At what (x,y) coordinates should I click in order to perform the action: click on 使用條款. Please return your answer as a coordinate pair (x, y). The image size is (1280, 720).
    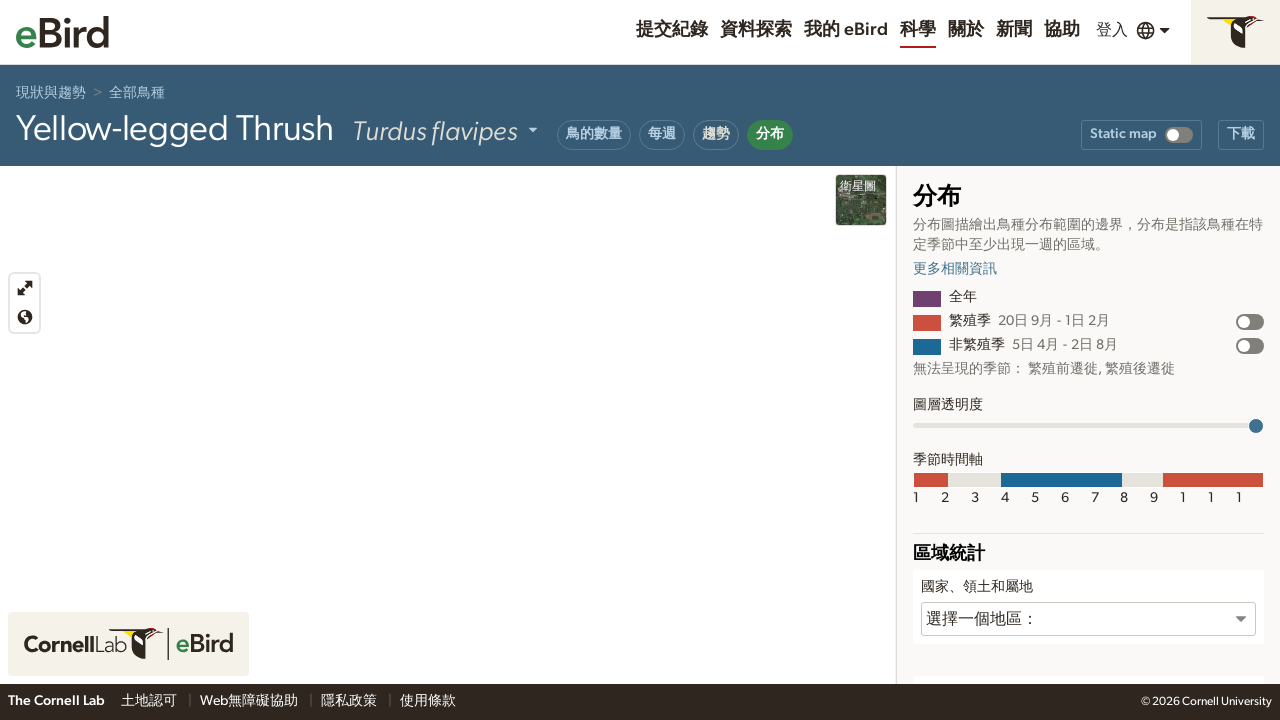
    Looking at the image, I should click on (428, 701).